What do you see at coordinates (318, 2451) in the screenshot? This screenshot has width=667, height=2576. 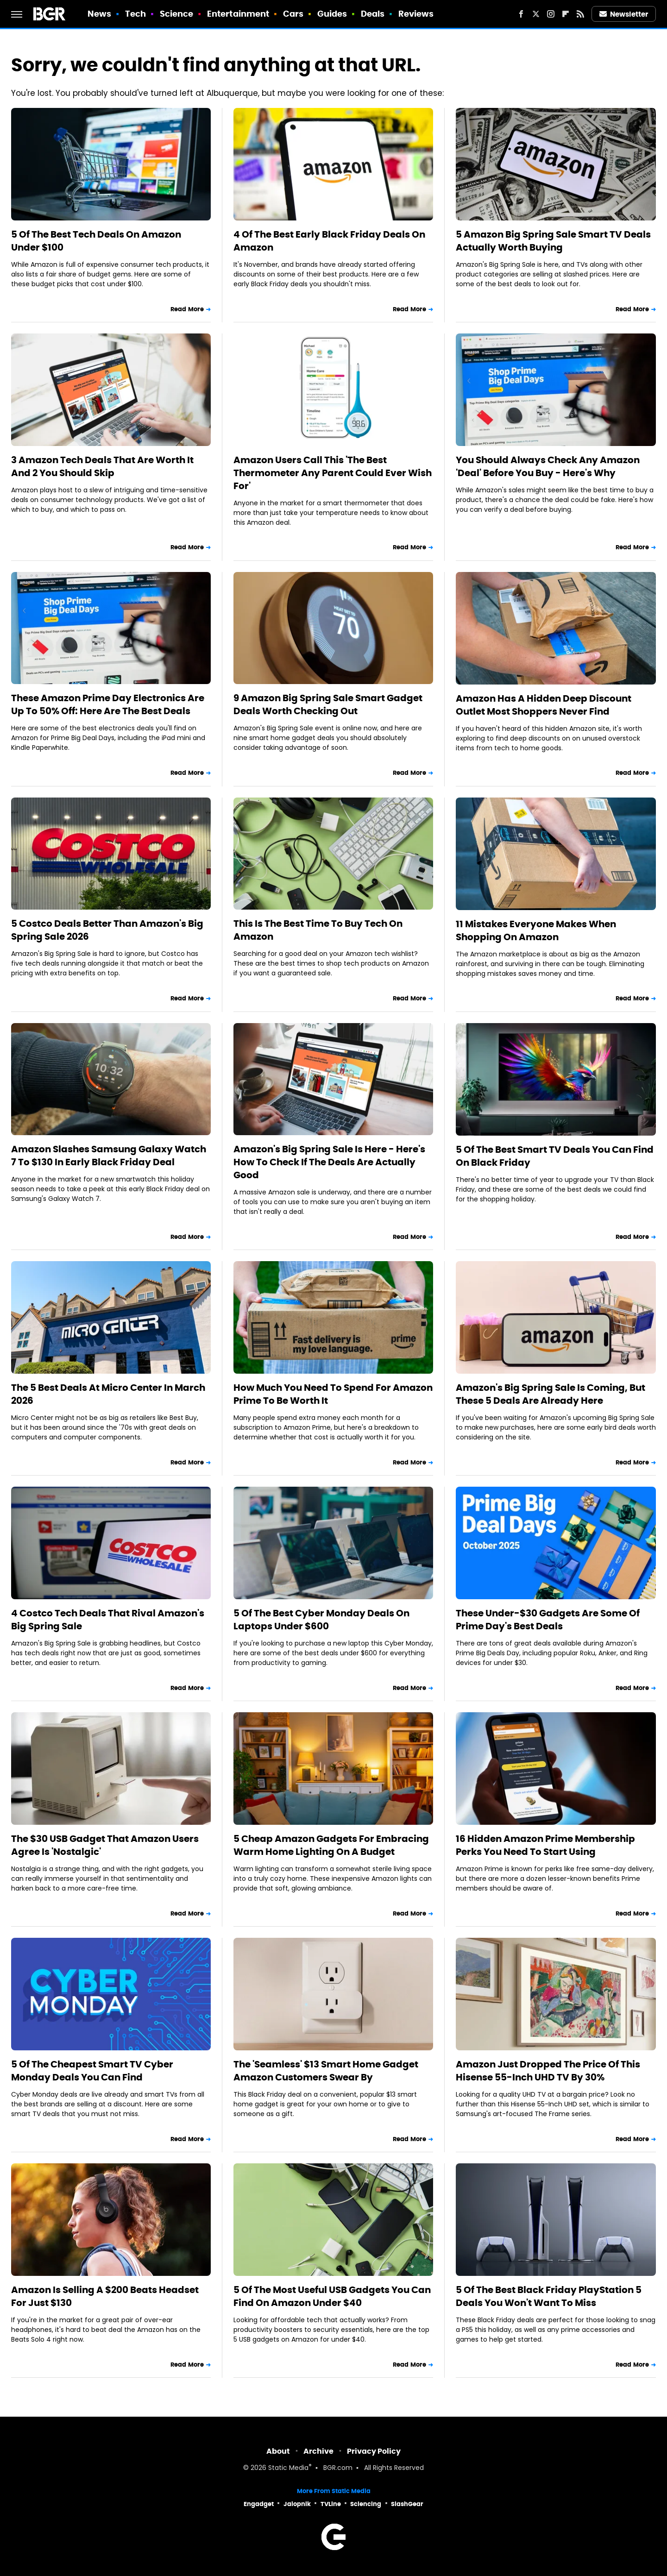 I see `Archive` at bounding box center [318, 2451].